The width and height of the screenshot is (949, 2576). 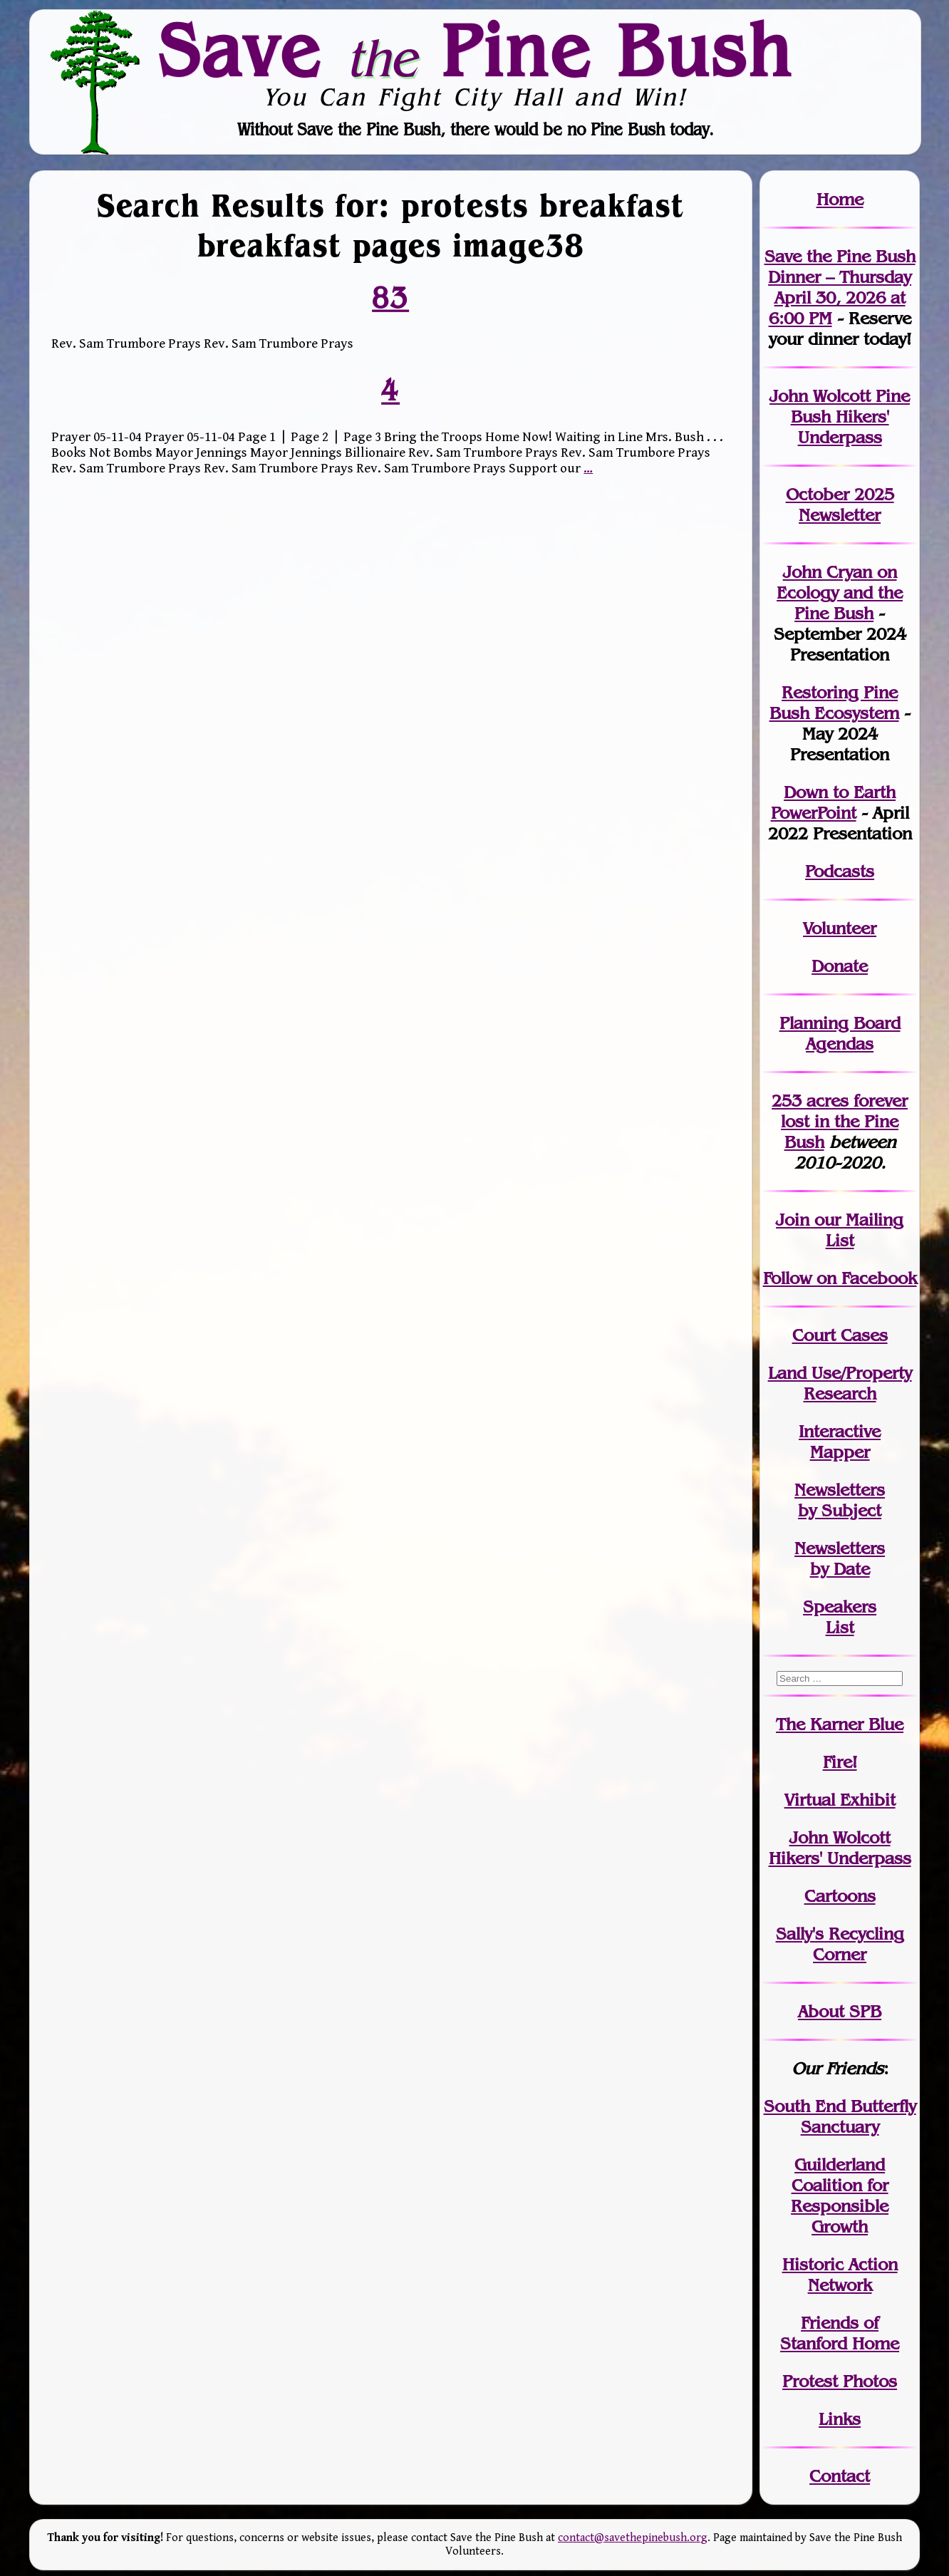 What do you see at coordinates (840, 2274) in the screenshot?
I see `Historic Action Network` at bounding box center [840, 2274].